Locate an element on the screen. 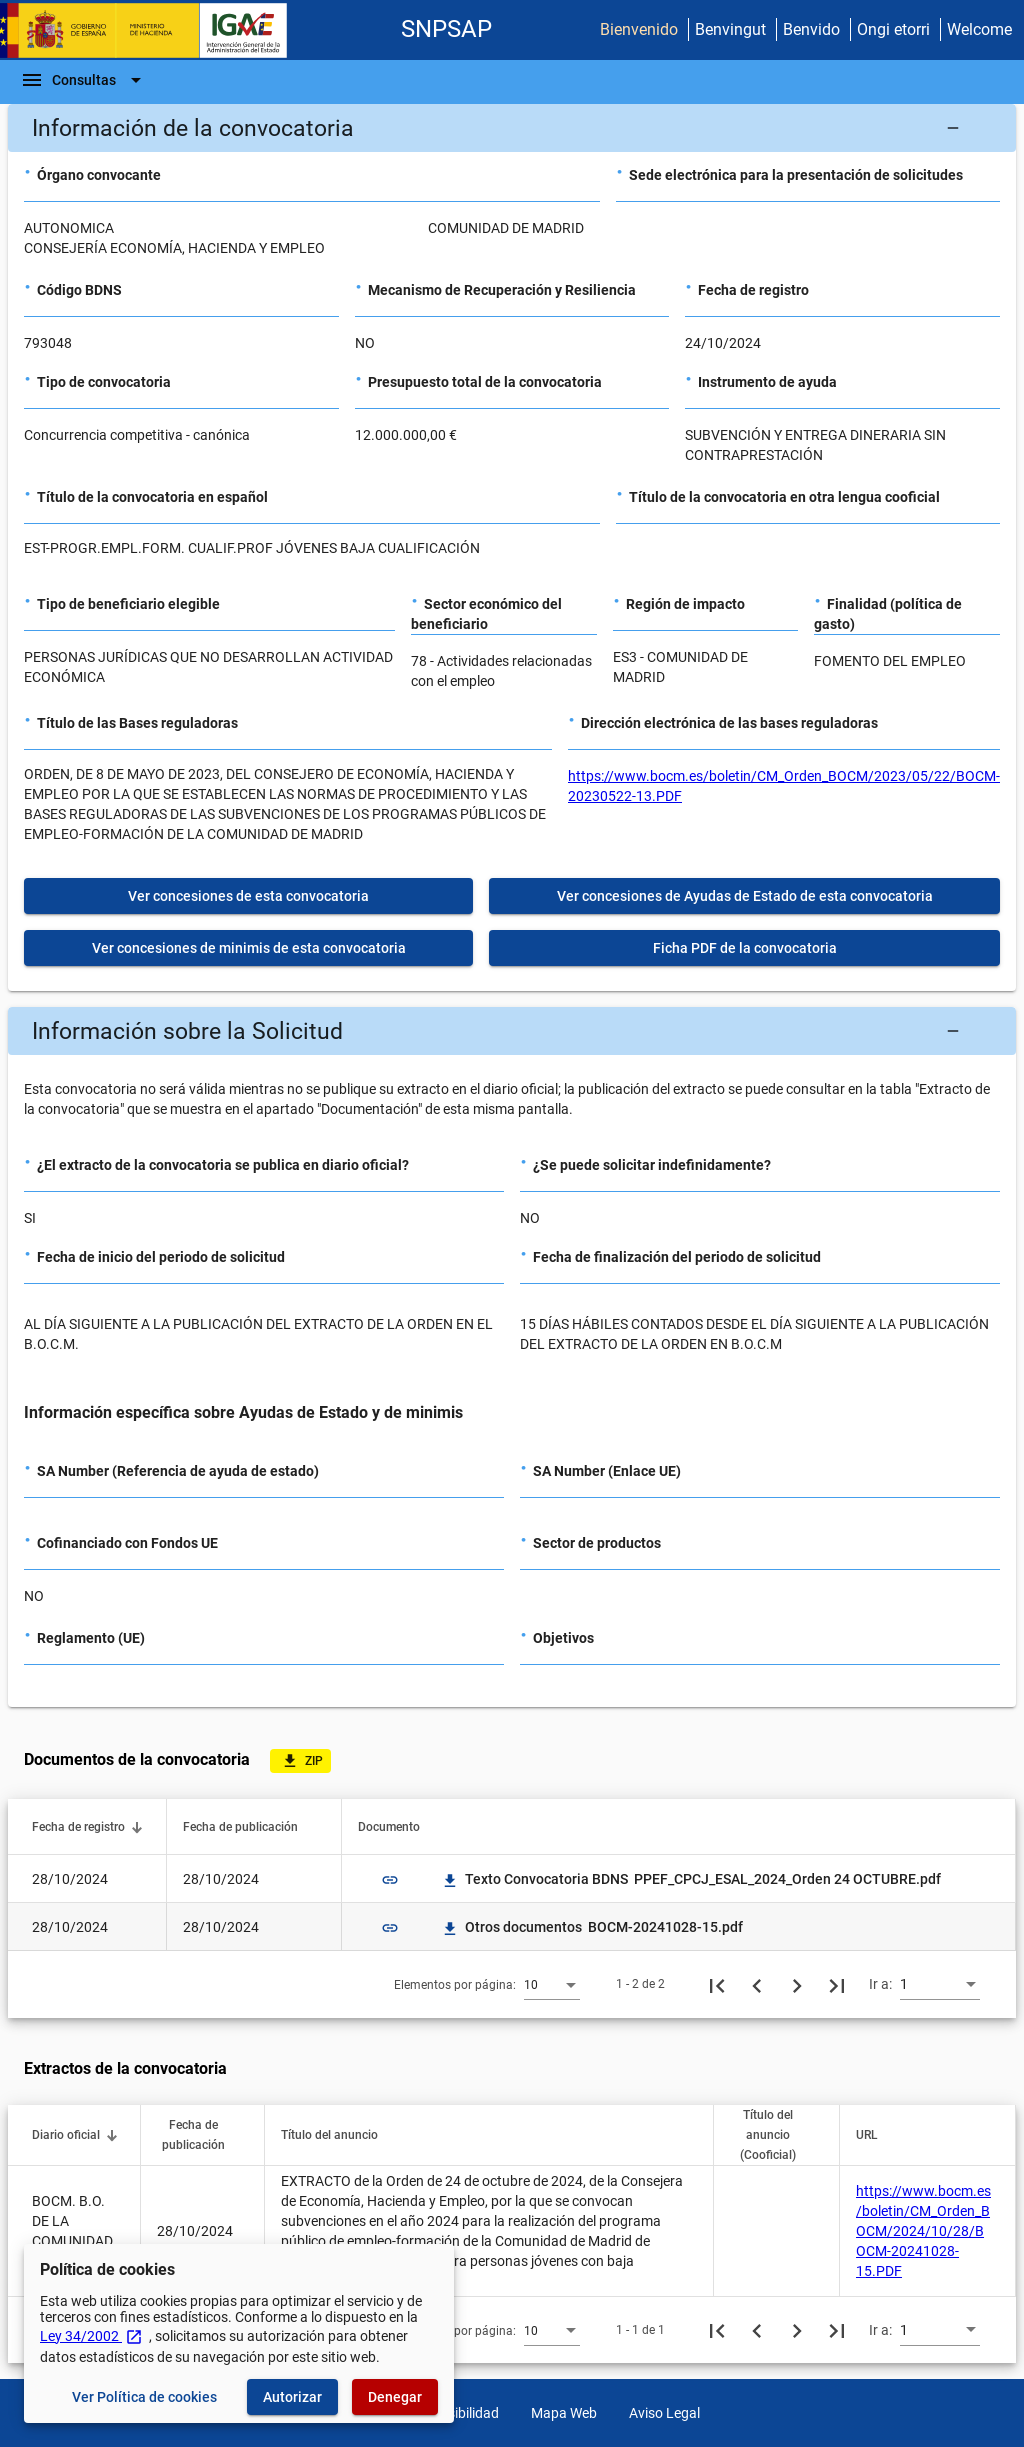 The width and height of the screenshot is (1024, 2447). [Siguiente página] is located at coordinates (797, 1984).